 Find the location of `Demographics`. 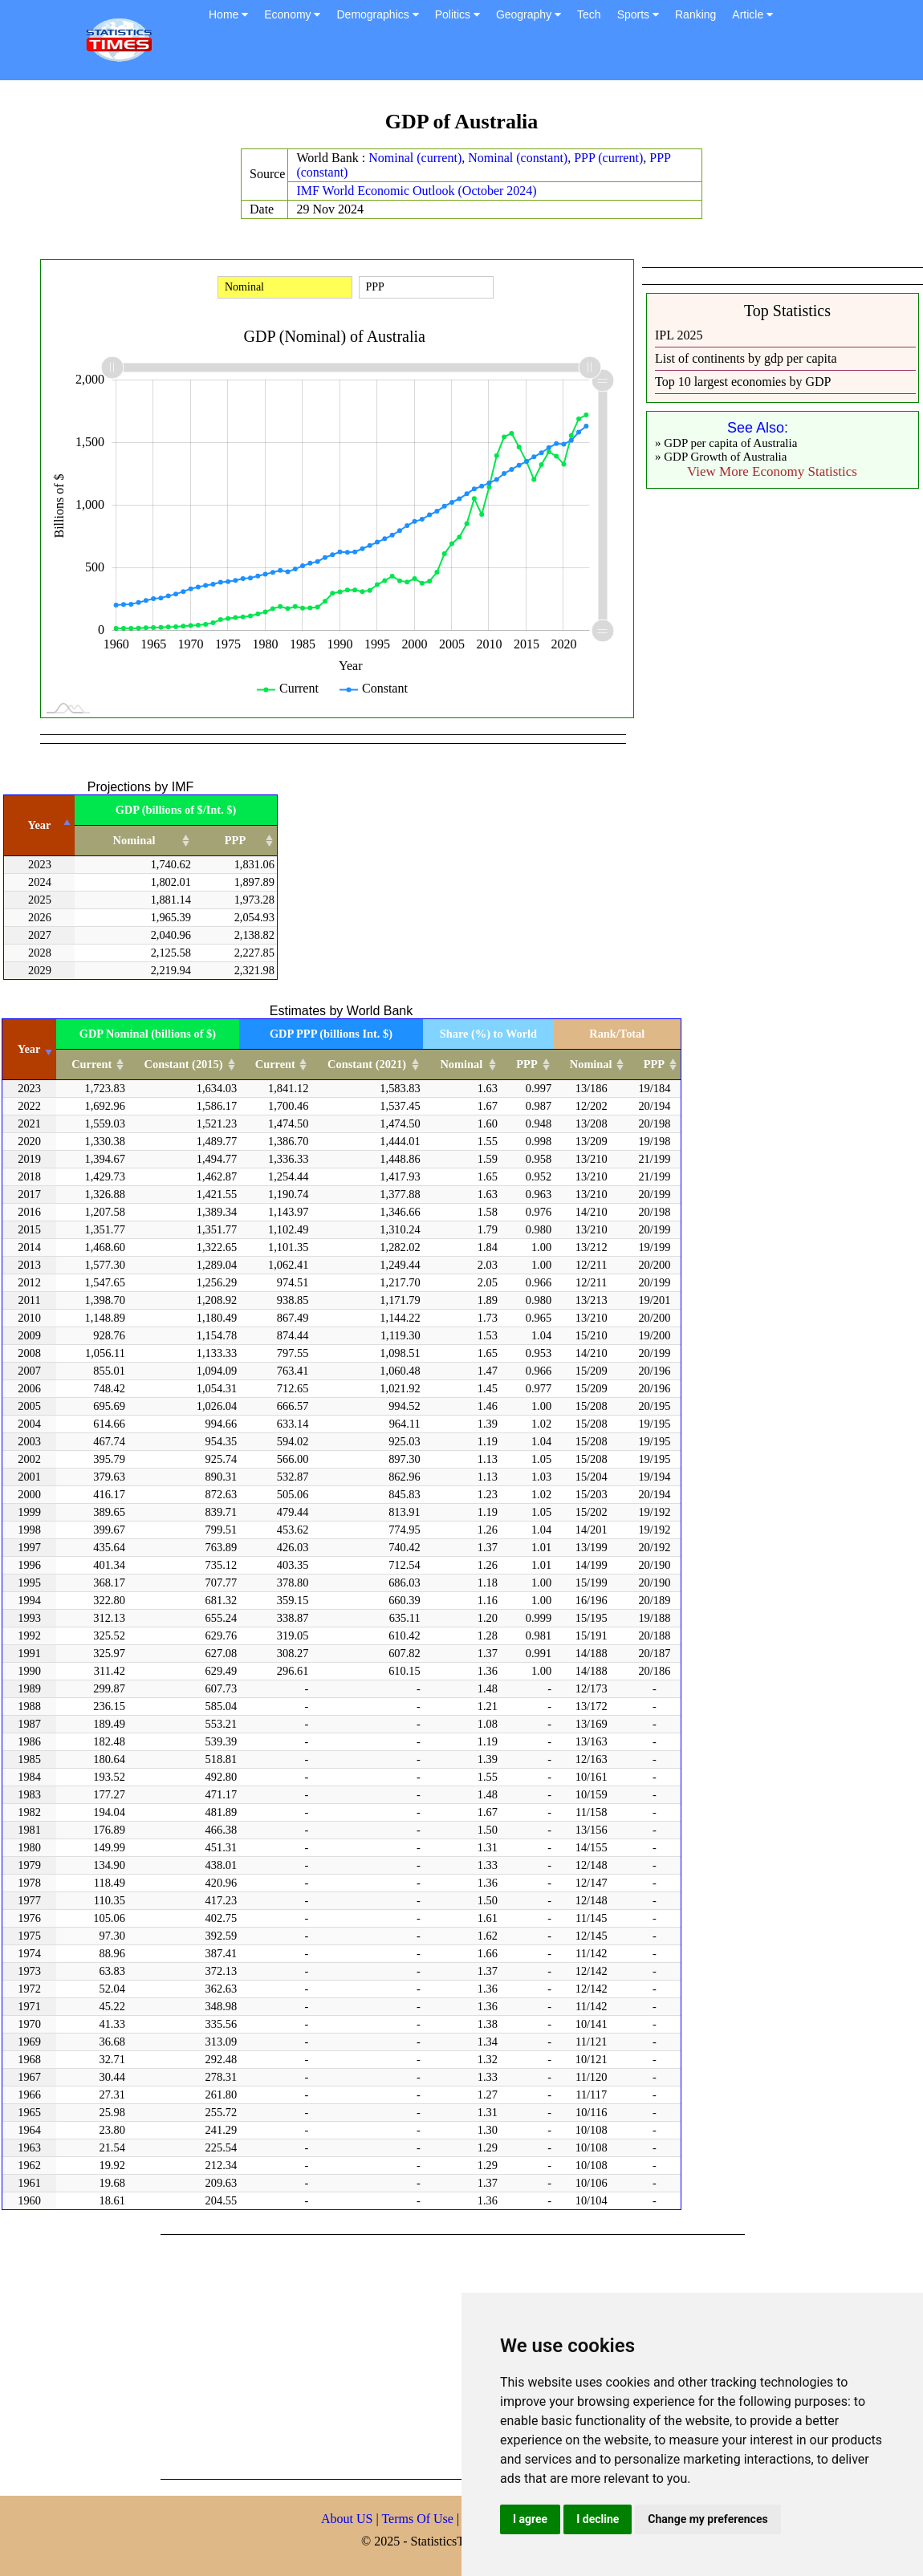

Demographics is located at coordinates (377, 14).